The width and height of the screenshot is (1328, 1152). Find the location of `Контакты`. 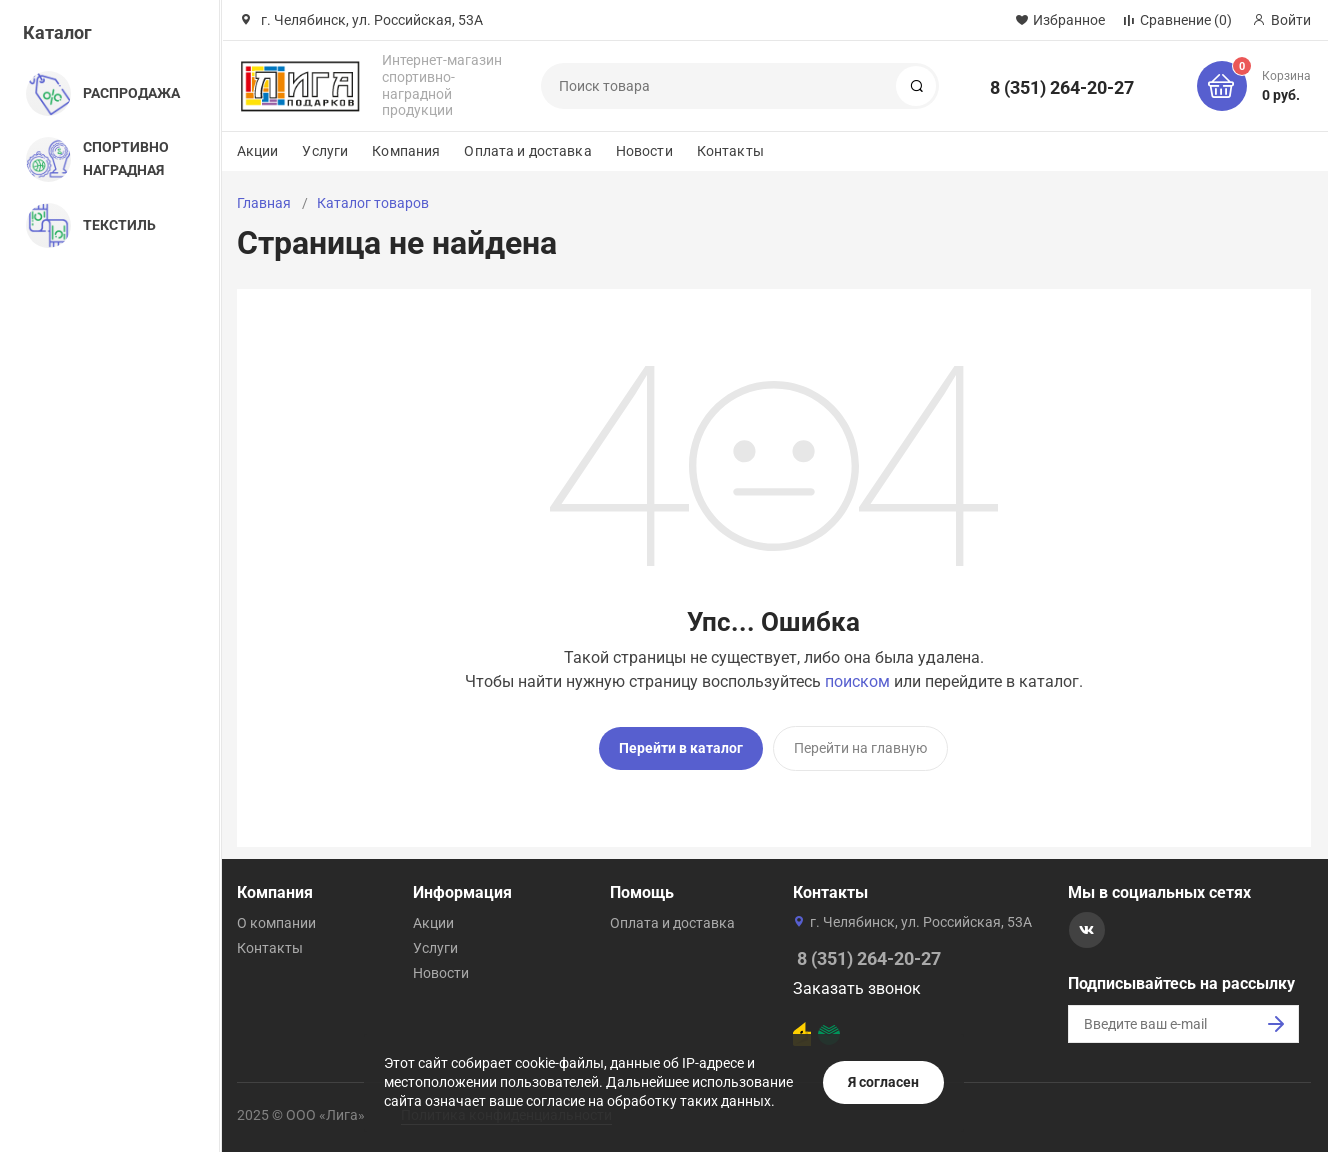

Контакты is located at coordinates (730, 151).